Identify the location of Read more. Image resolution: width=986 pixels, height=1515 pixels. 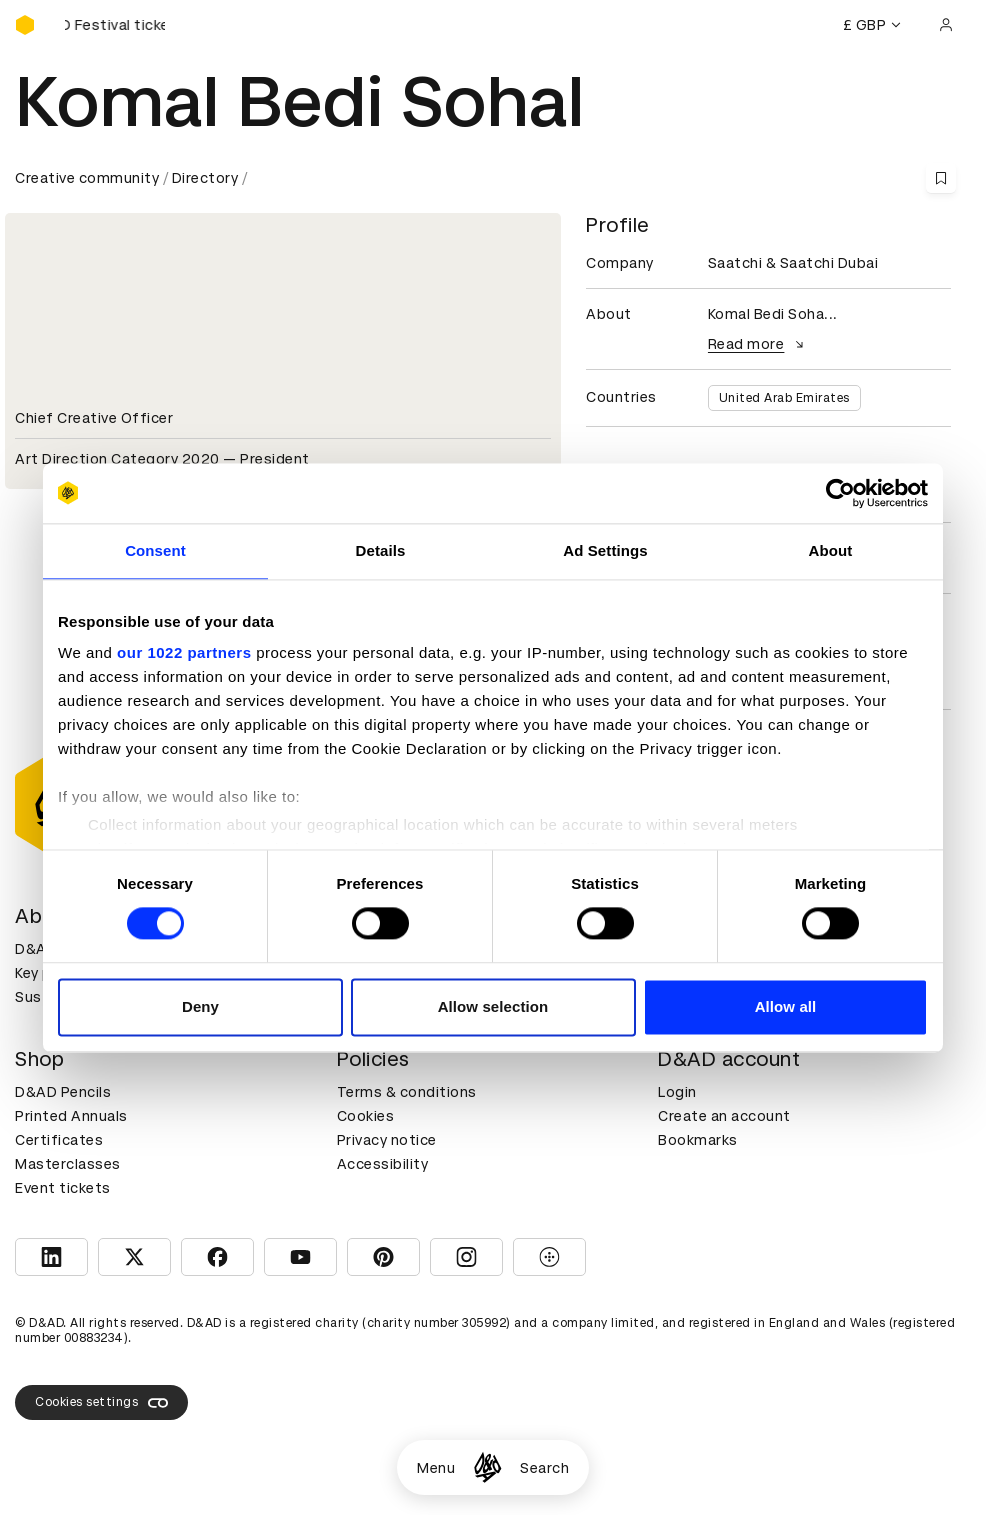
(759, 344).